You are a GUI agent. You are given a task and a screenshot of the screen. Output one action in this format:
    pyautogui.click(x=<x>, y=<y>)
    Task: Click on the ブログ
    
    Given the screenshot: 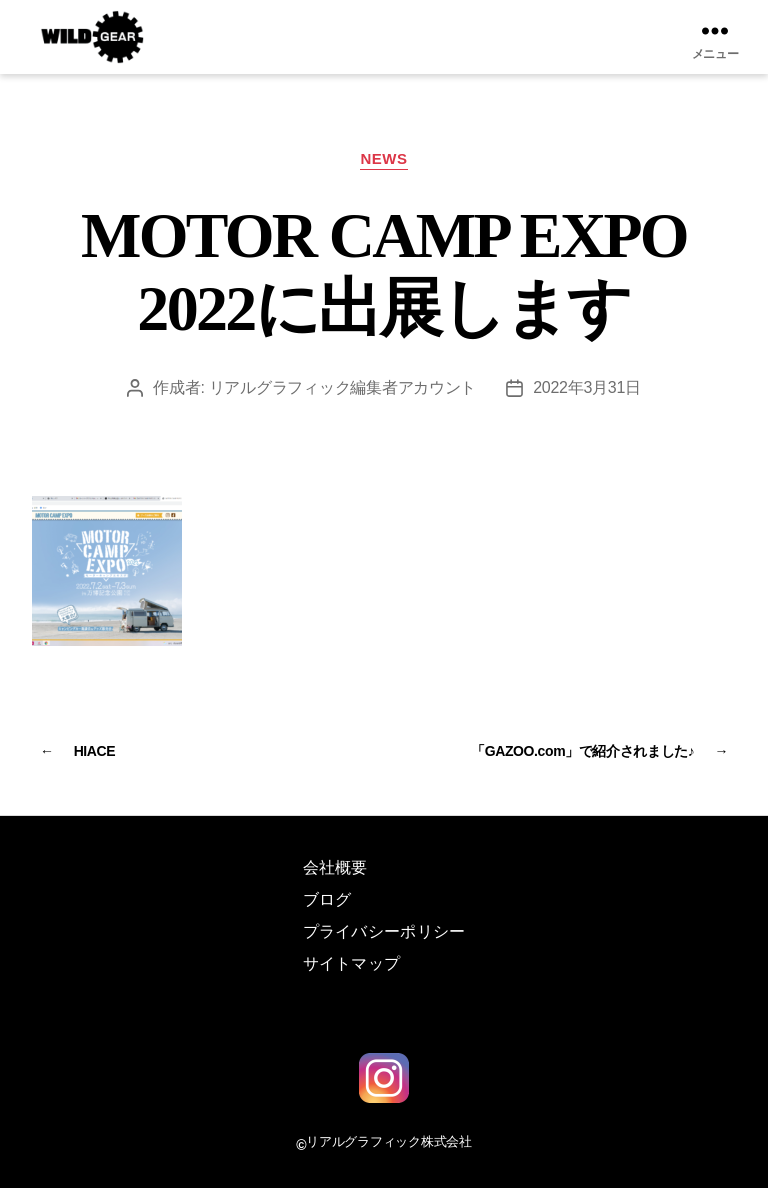 What is the action you would take?
    pyautogui.click(x=327, y=899)
    